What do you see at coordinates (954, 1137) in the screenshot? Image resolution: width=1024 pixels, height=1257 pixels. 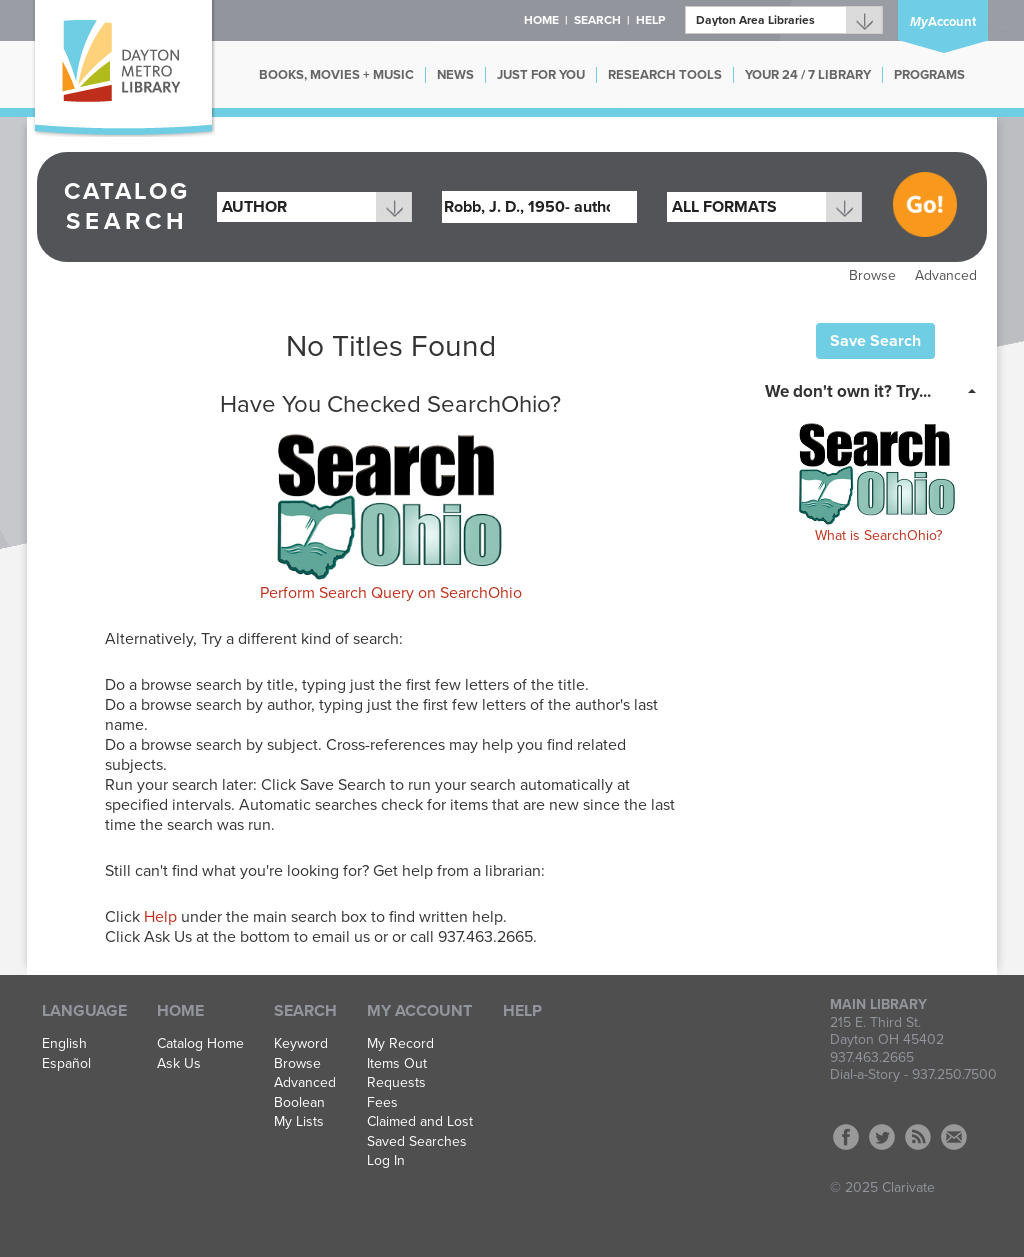 I see `Contact` at bounding box center [954, 1137].